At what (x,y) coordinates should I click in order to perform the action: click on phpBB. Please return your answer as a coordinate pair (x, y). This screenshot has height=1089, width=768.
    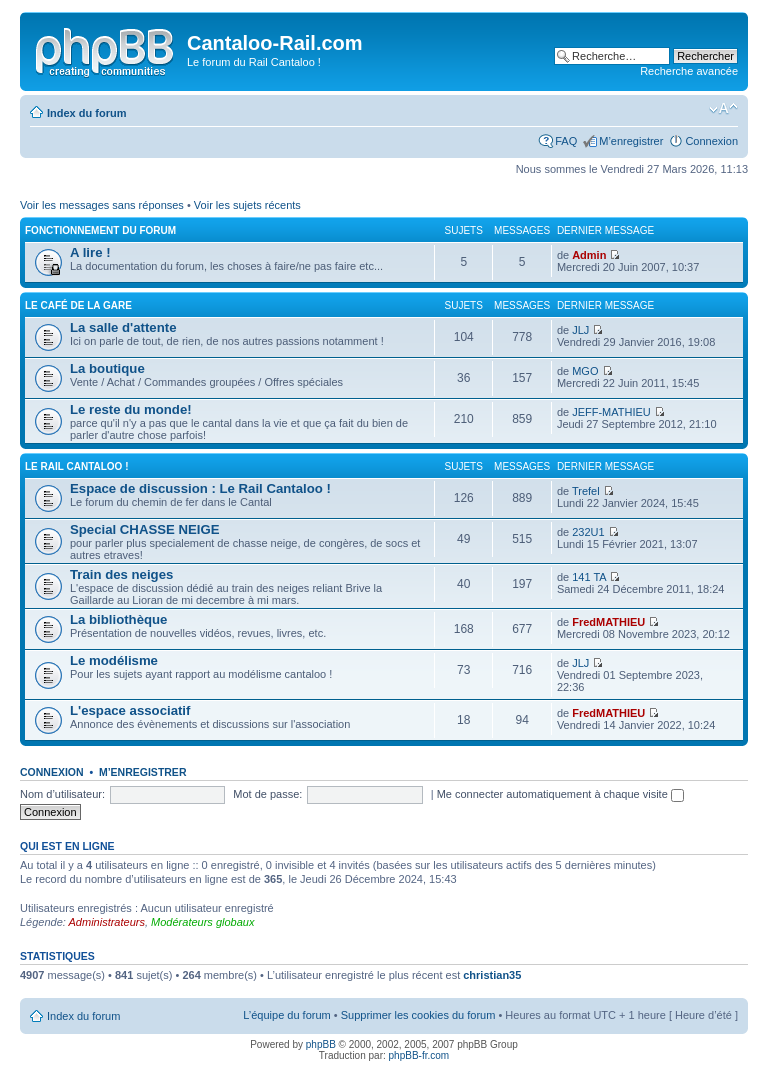
    Looking at the image, I should click on (321, 1044).